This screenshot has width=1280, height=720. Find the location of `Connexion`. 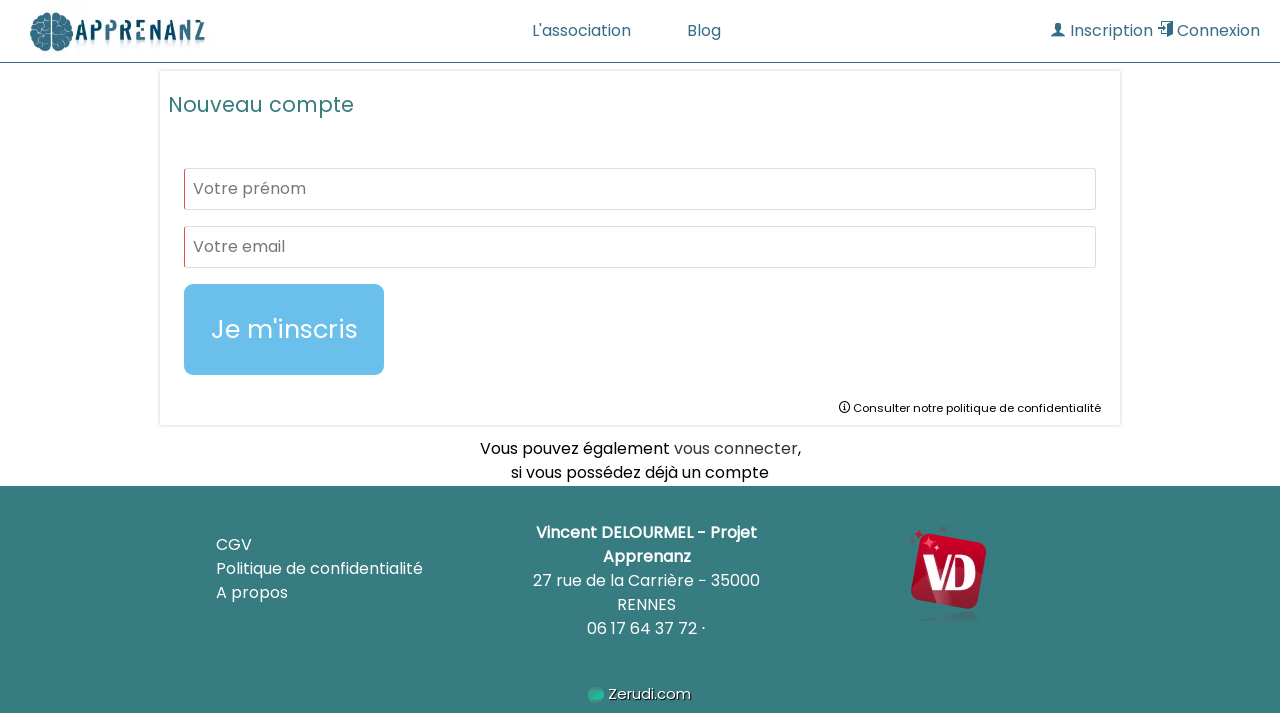

Connexion is located at coordinates (1208, 30).